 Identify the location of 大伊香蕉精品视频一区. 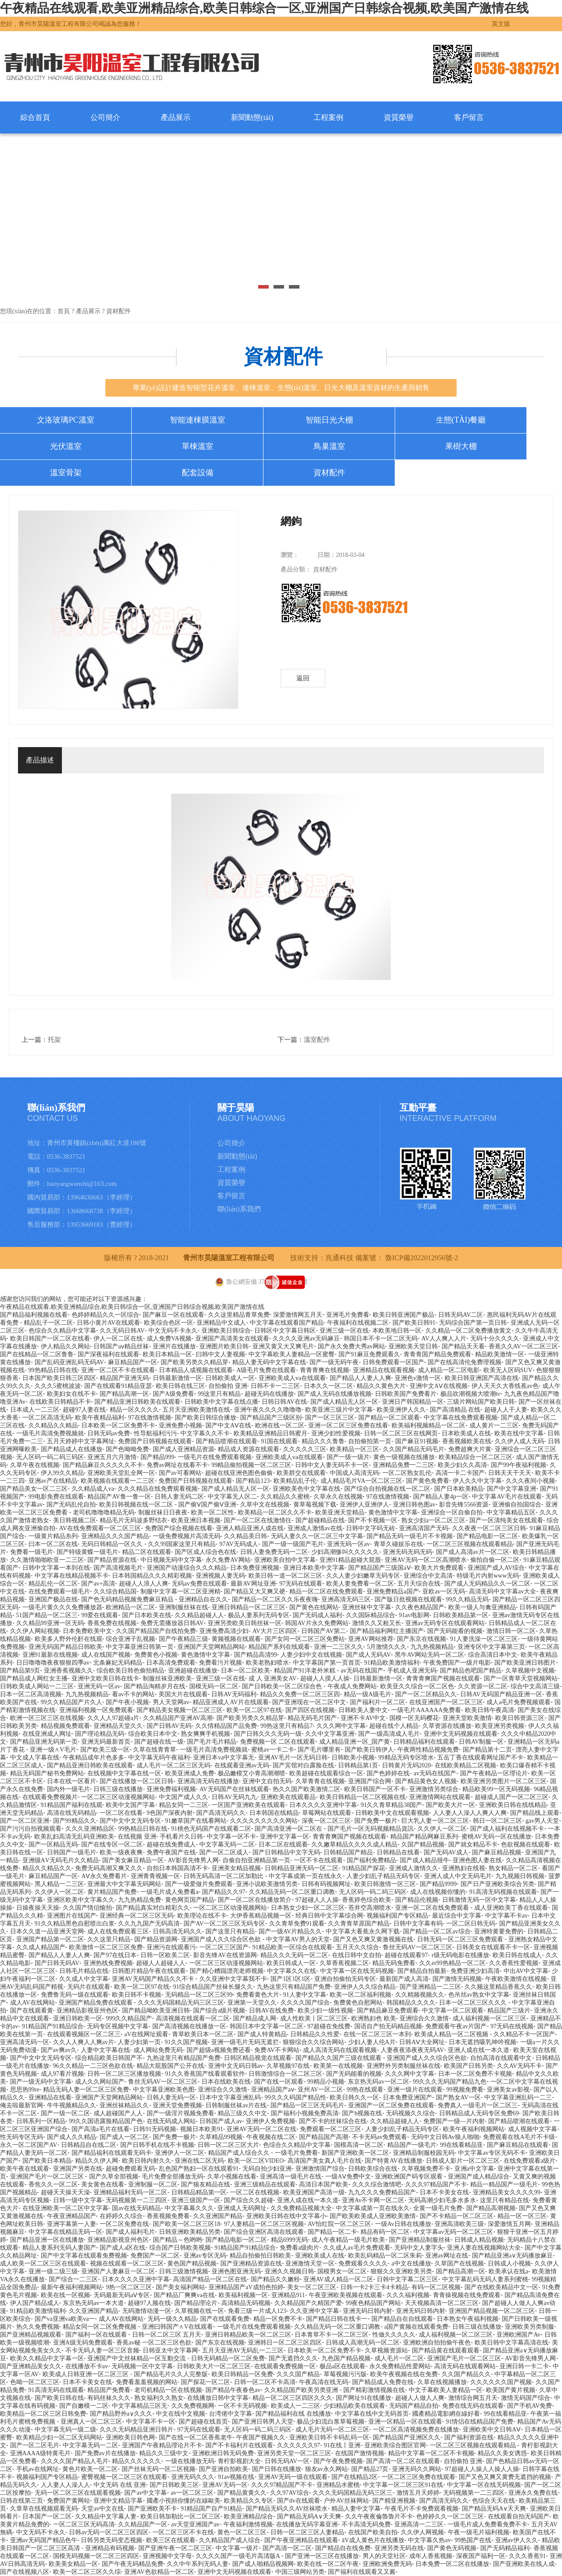
(261, 1915).